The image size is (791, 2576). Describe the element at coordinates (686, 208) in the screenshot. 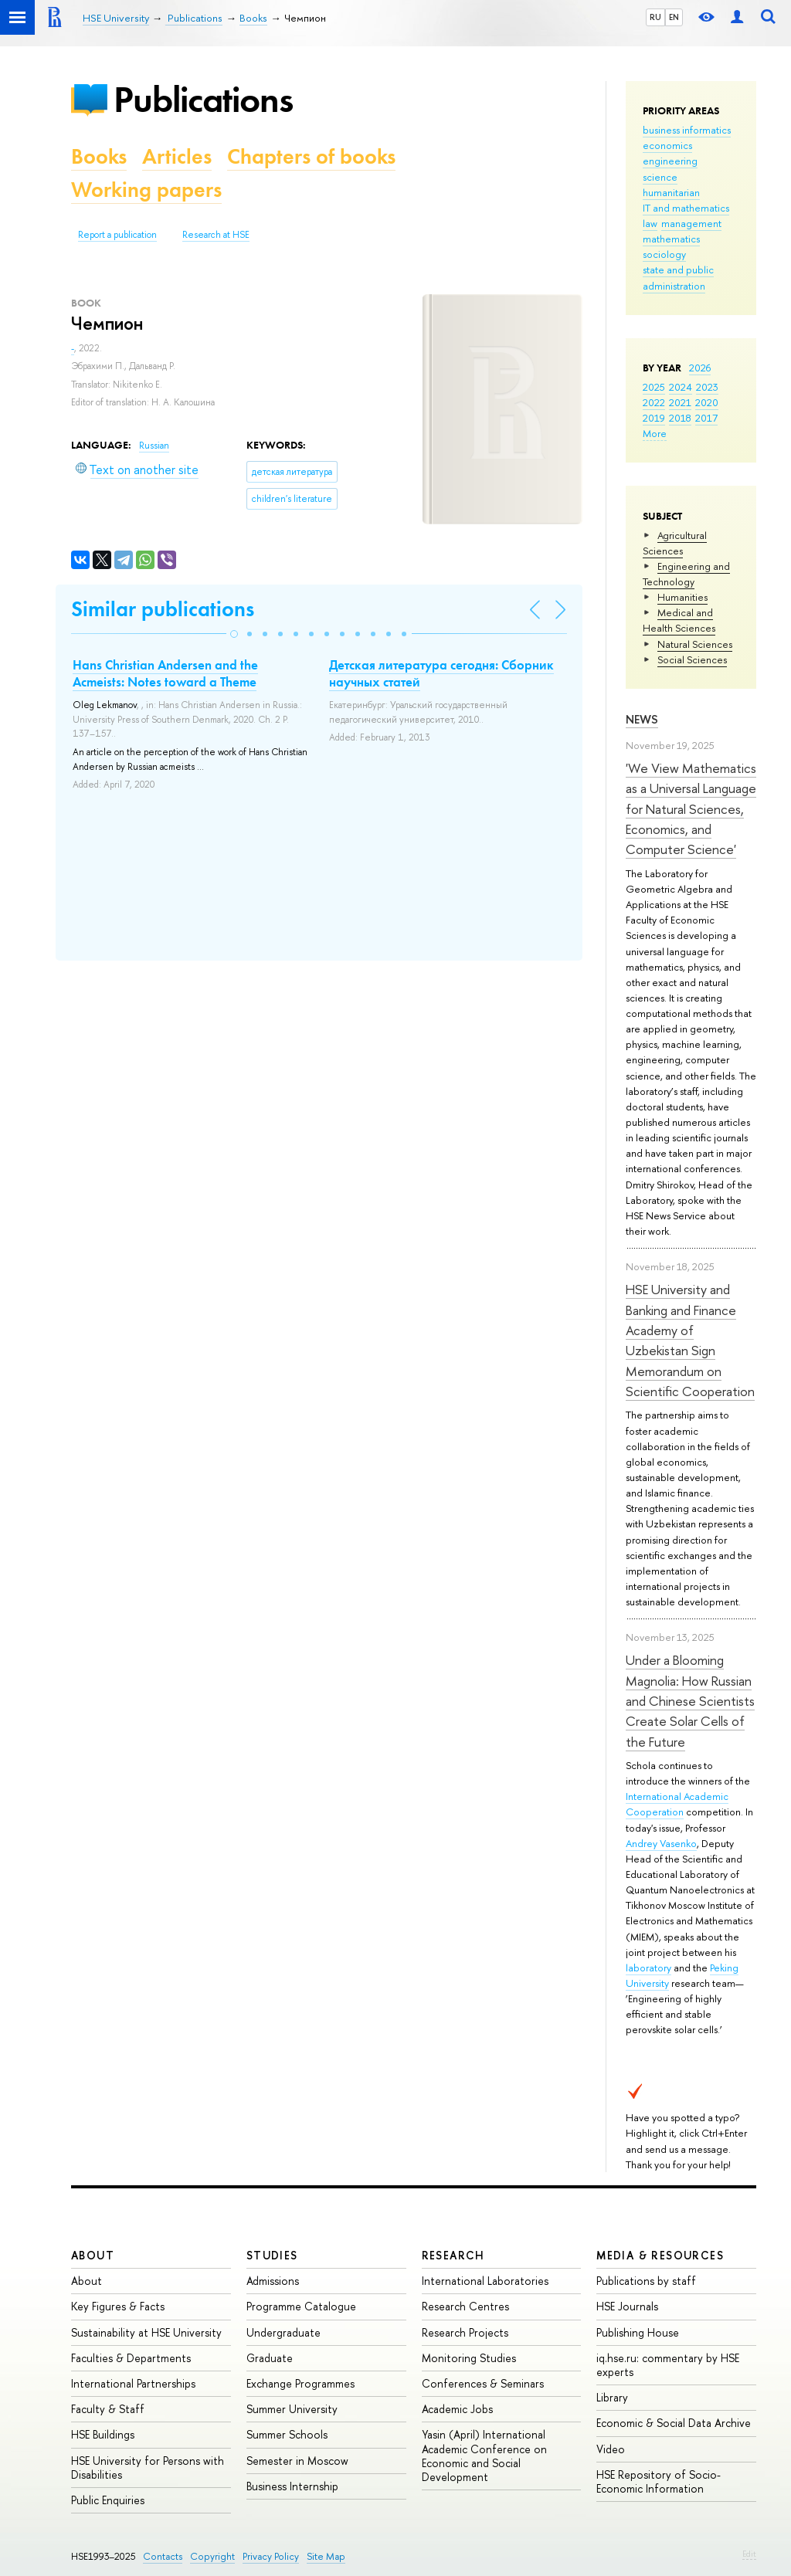

I see `IT and mathematics` at that location.